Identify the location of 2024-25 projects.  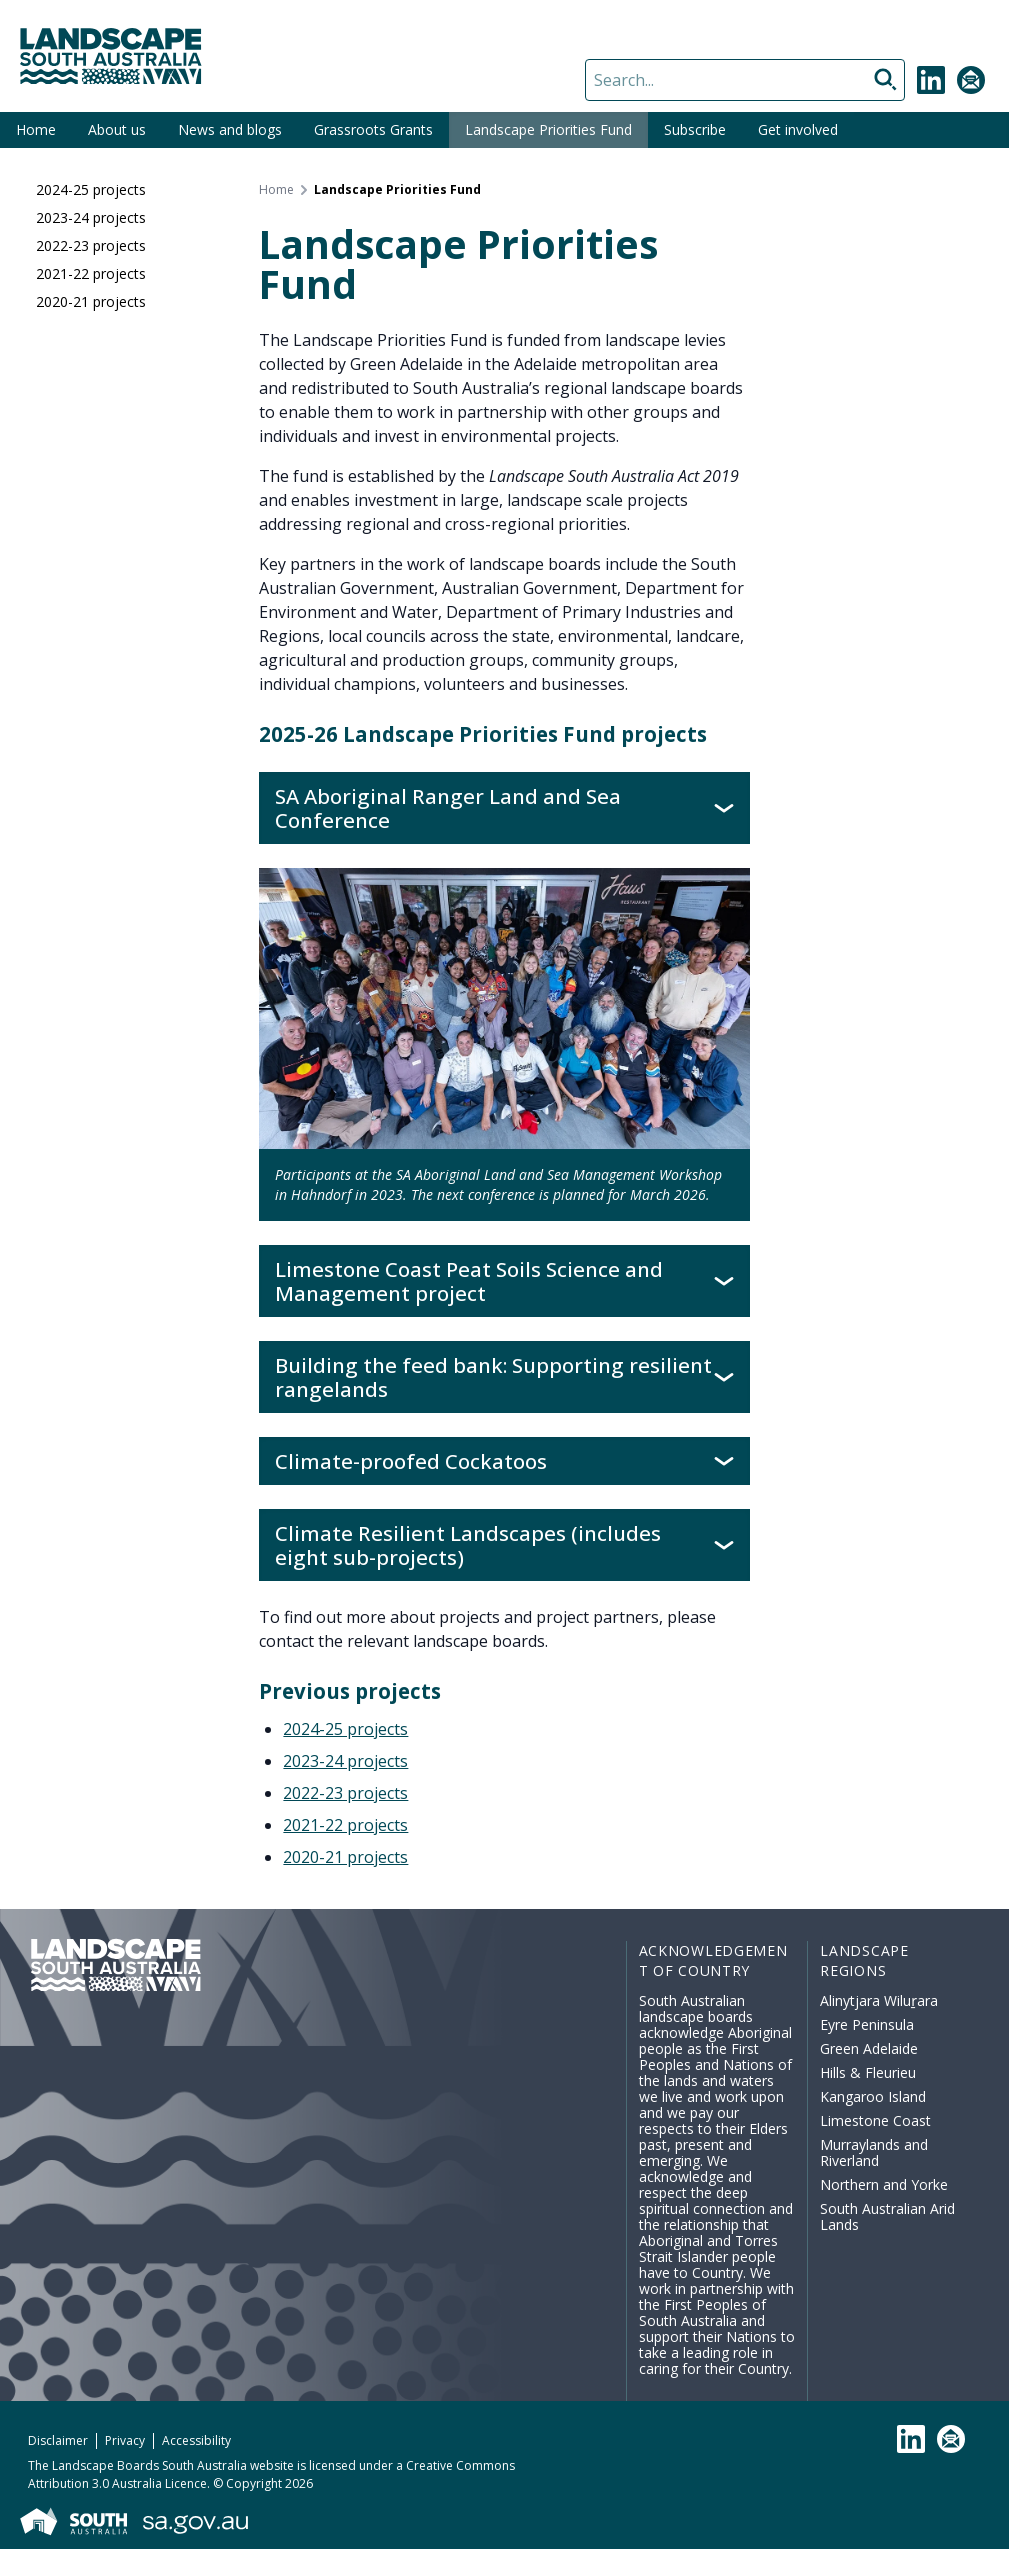
(91, 189).